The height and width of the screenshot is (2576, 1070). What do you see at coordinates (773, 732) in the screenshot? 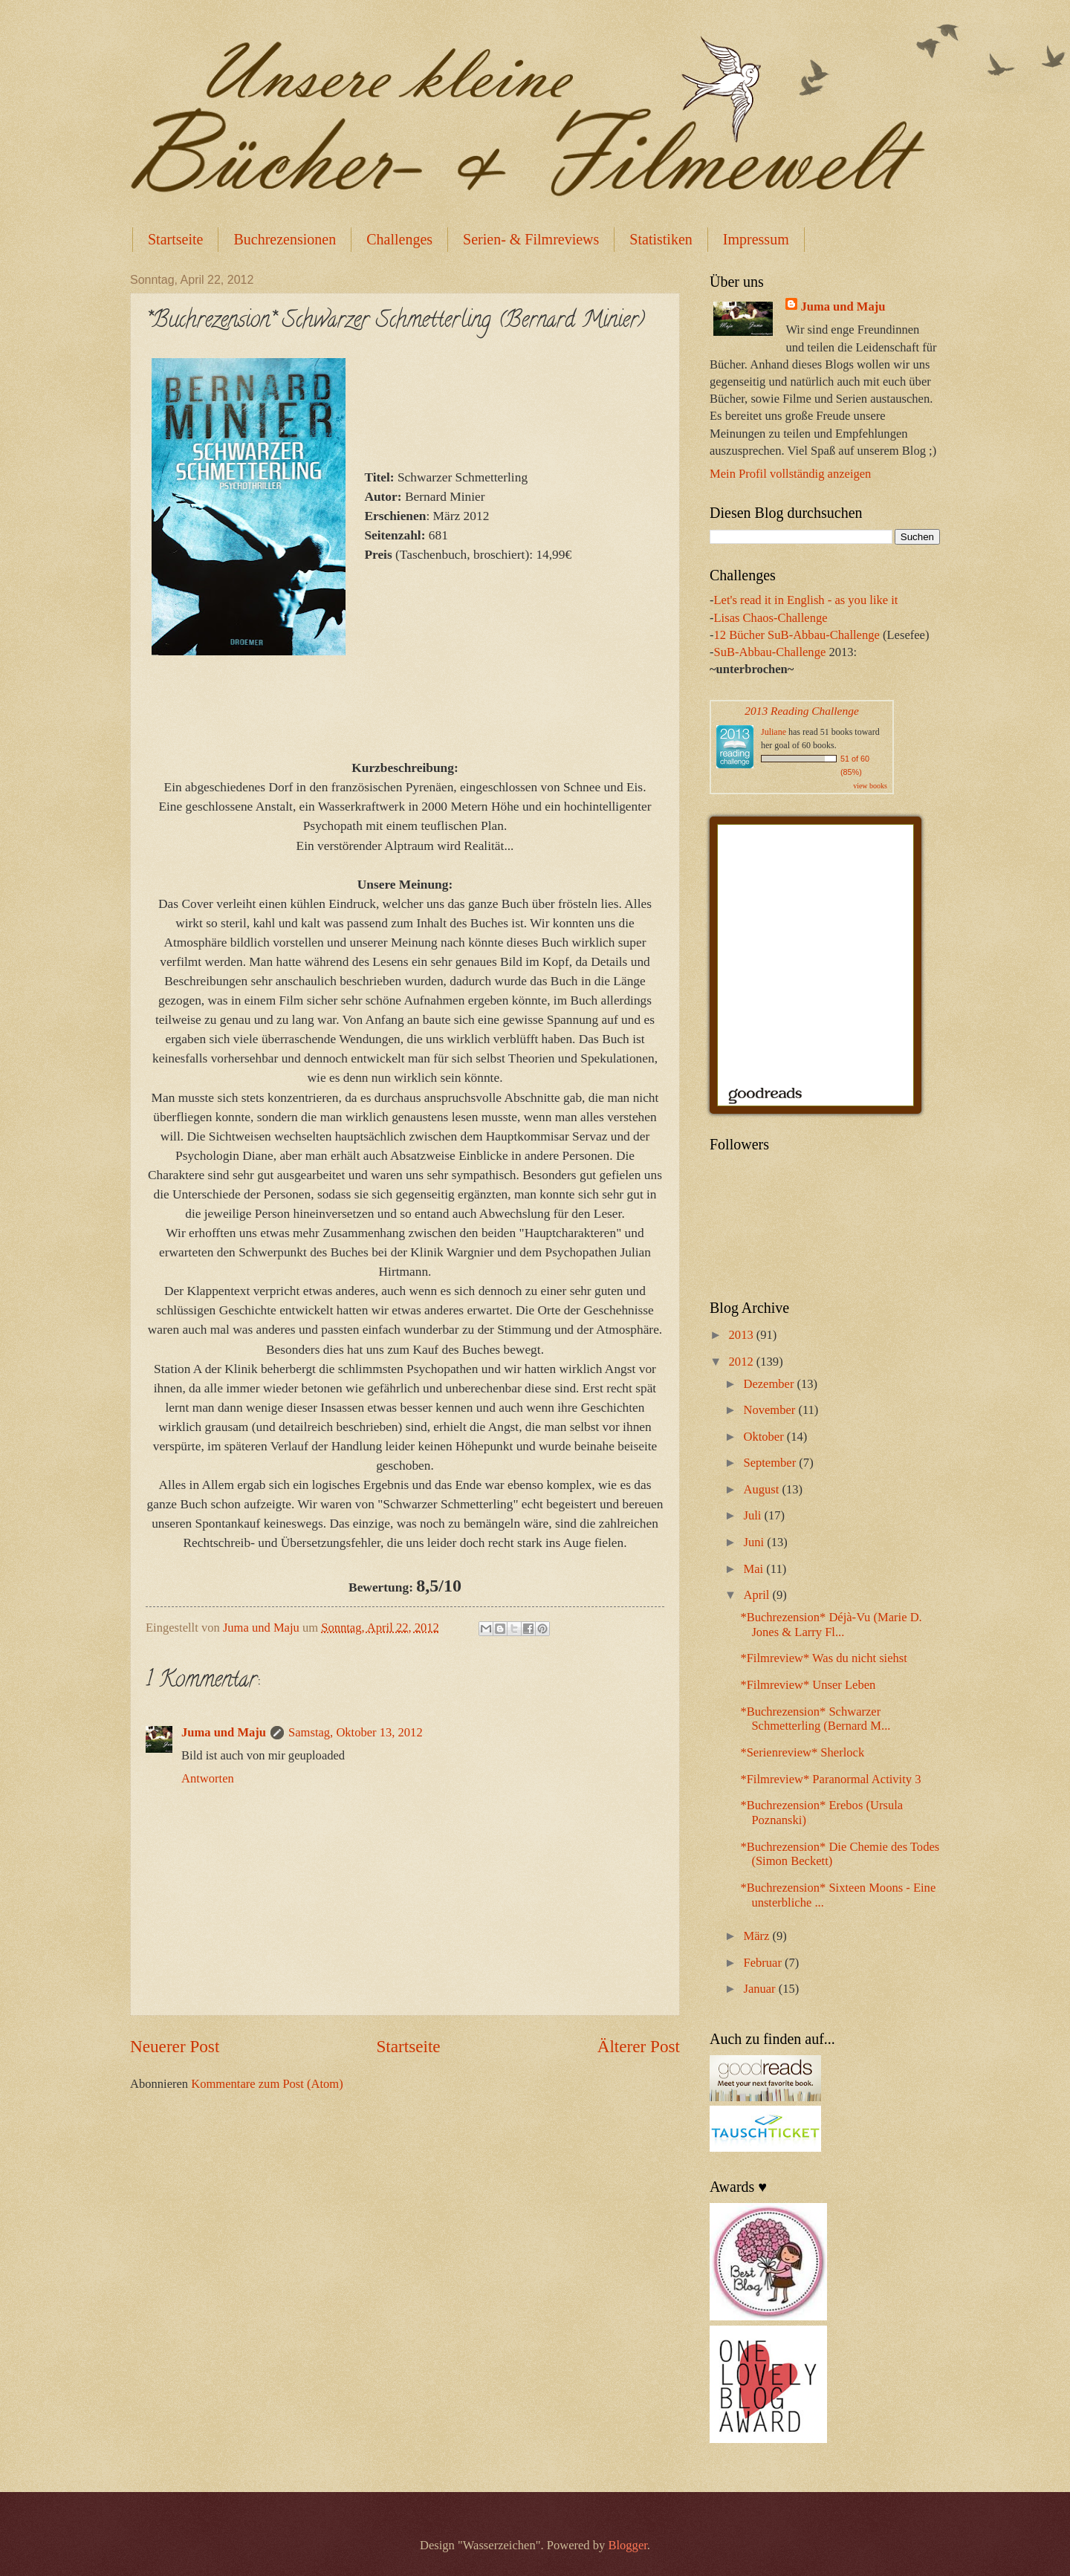
I see `Juliane` at bounding box center [773, 732].